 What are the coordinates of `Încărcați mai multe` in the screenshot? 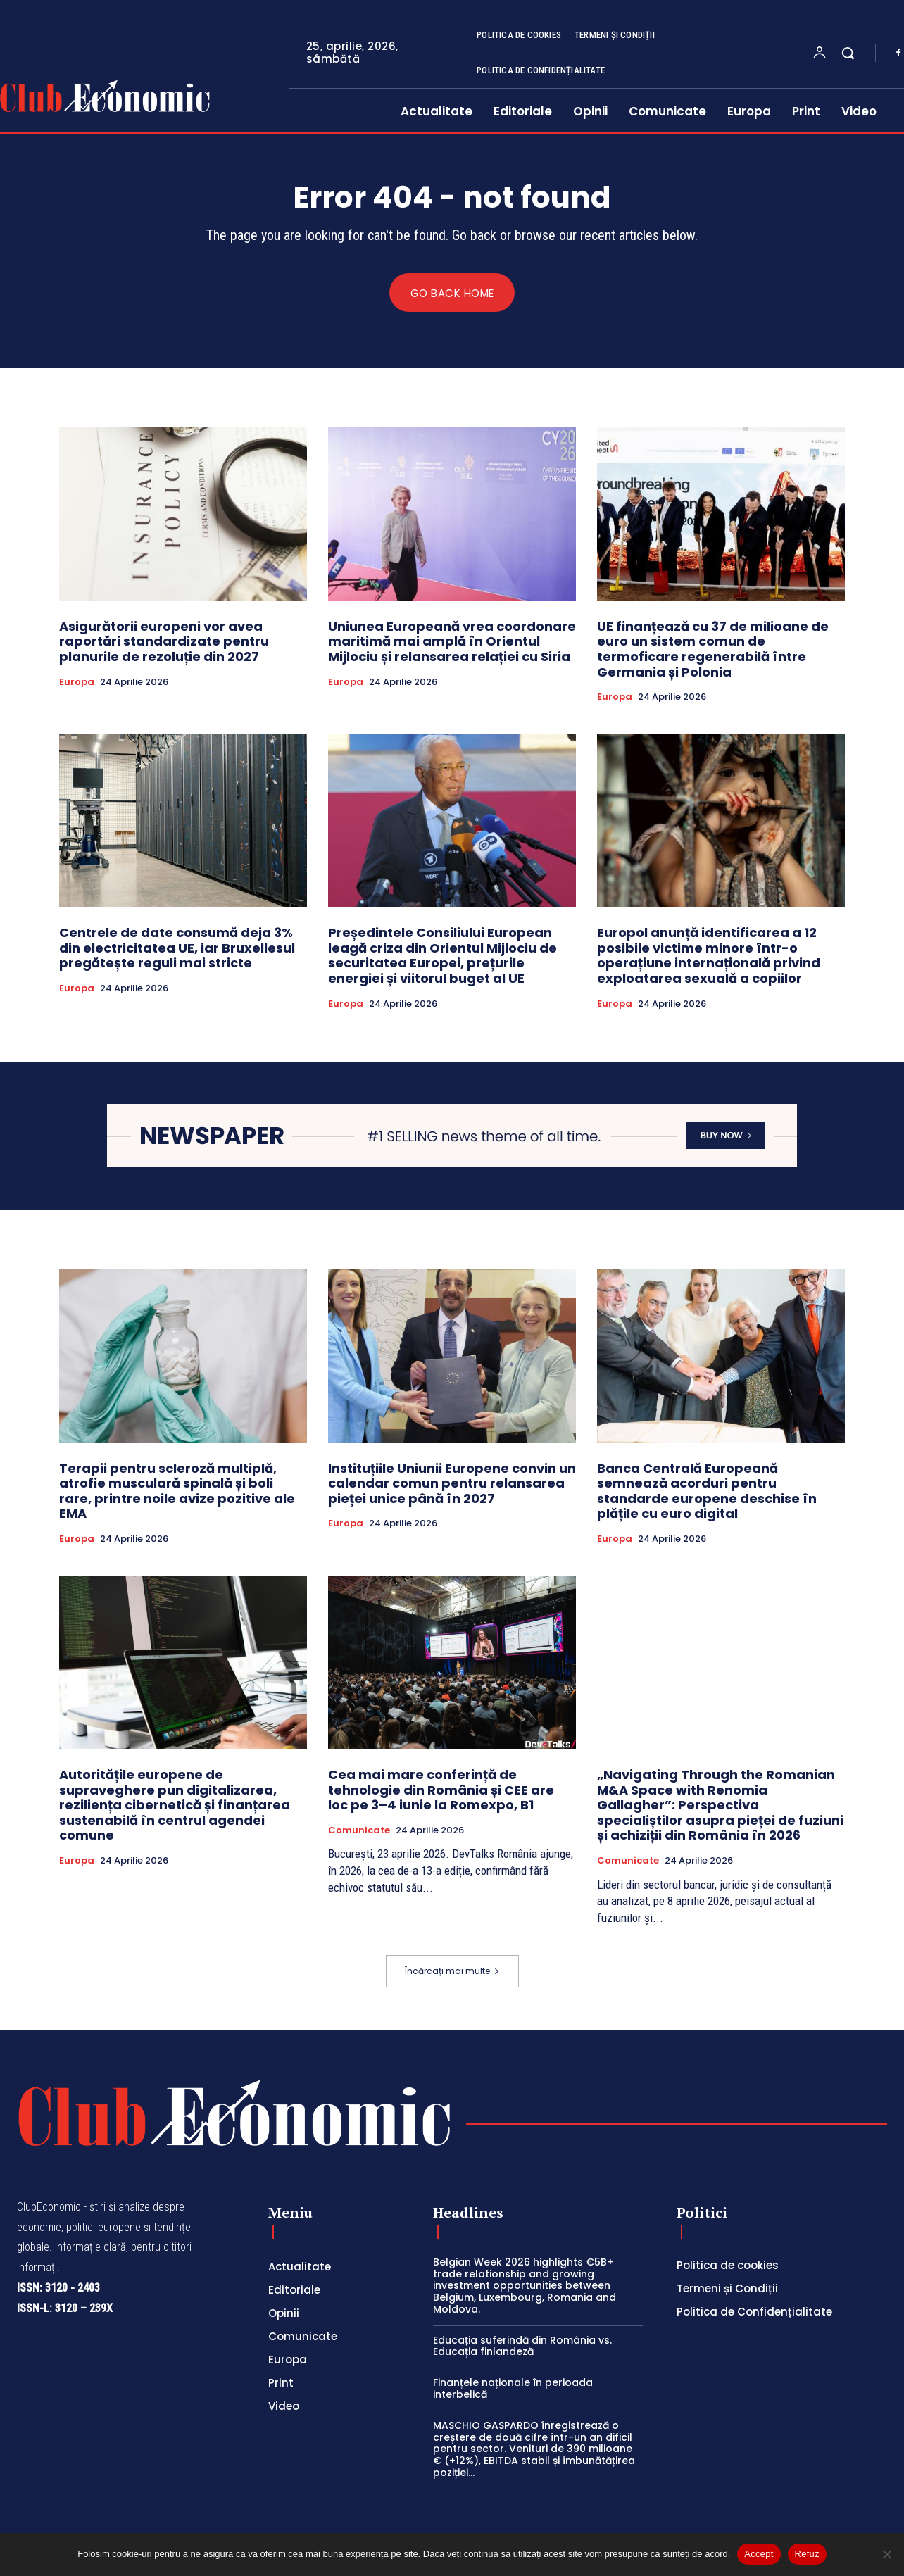 It's located at (452, 1972).